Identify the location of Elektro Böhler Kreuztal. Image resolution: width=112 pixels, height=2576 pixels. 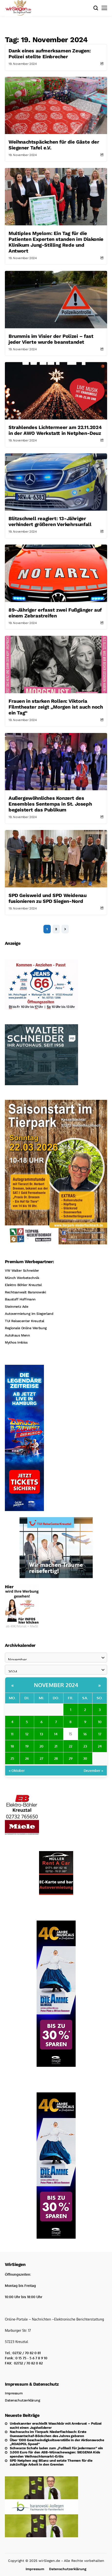
(23, 1285).